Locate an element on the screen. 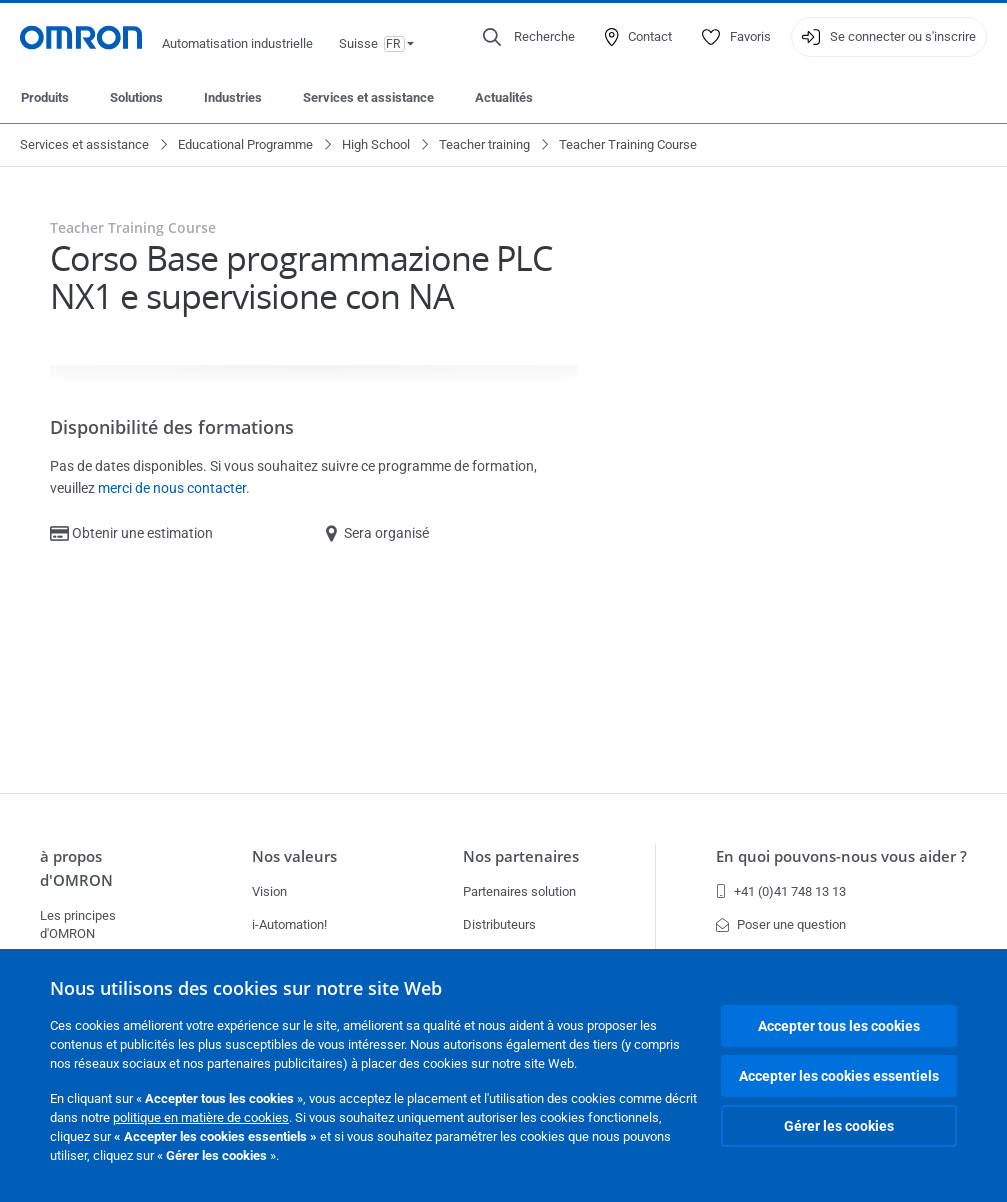  i-Automation! is located at coordinates (289, 924).